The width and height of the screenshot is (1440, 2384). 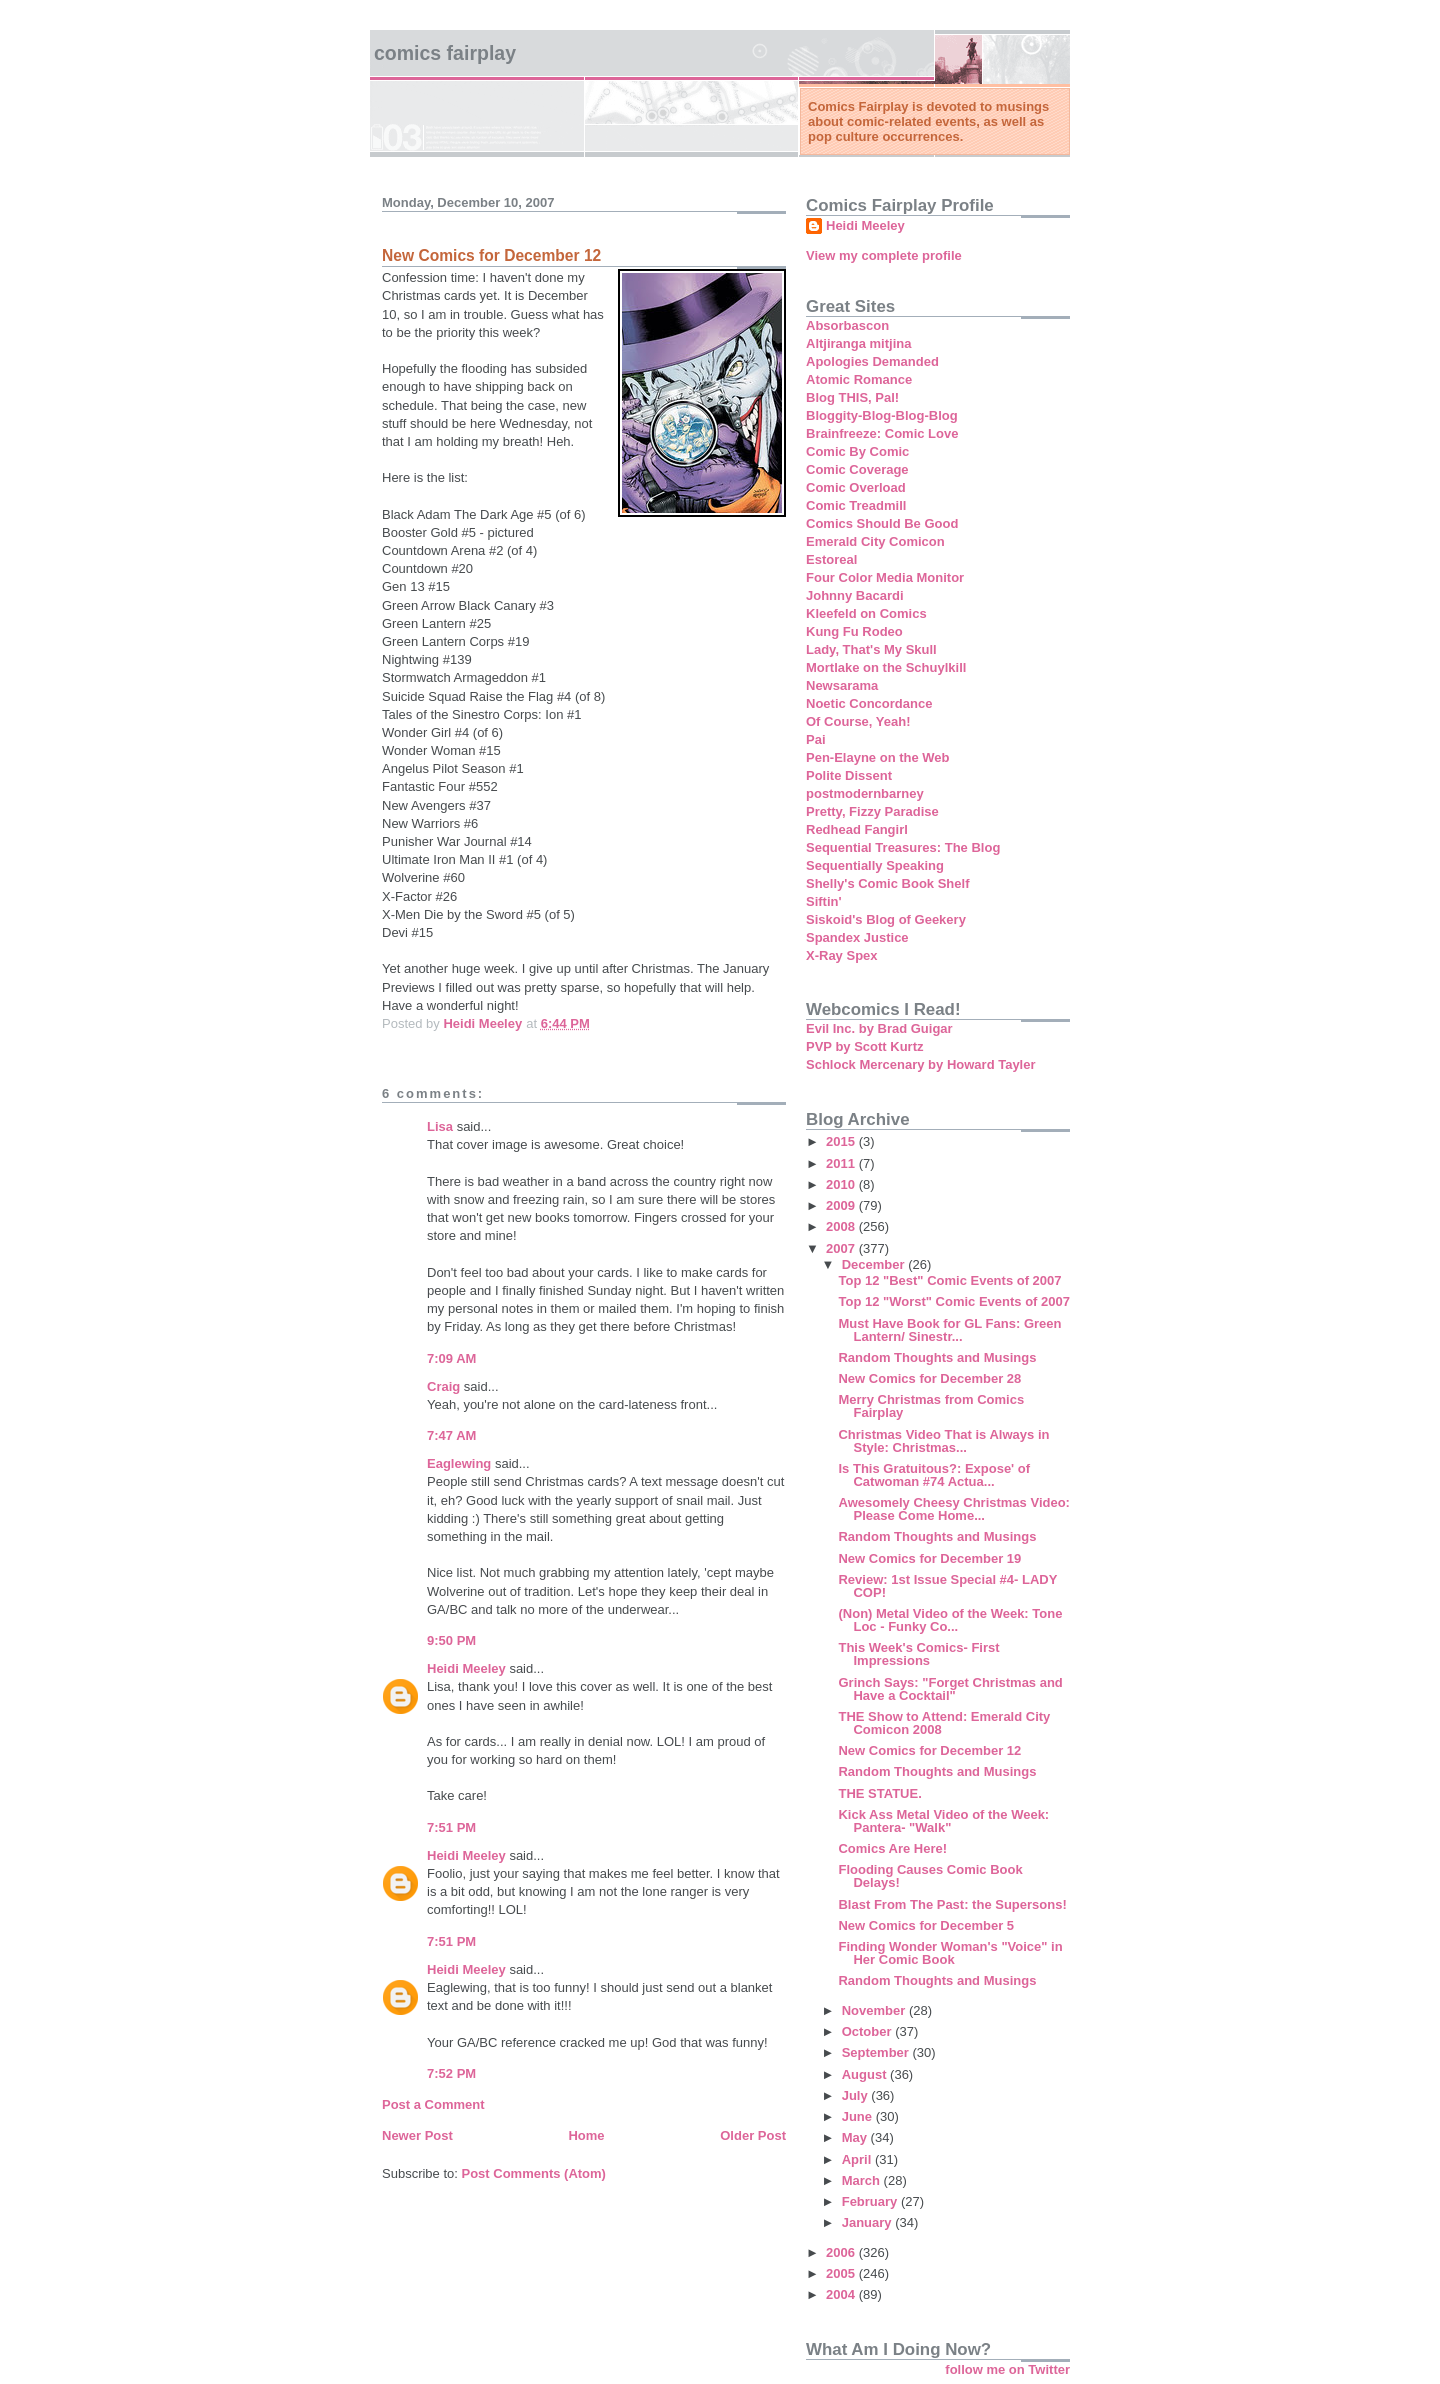 What do you see at coordinates (855, 595) in the screenshot?
I see `Johnny Bacardi` at bounding box center [855, 595].